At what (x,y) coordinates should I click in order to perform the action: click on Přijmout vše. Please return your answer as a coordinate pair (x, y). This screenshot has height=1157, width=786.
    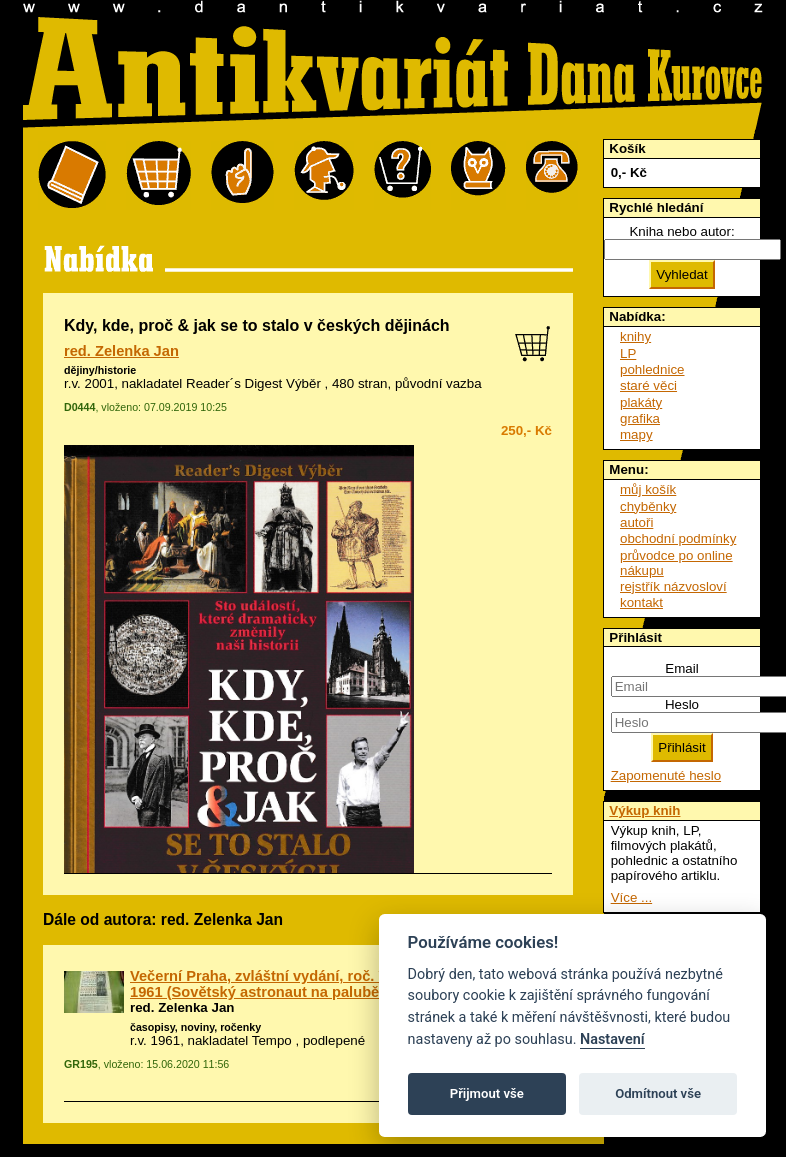
    Looking at the image, I should click on (487, 1093).